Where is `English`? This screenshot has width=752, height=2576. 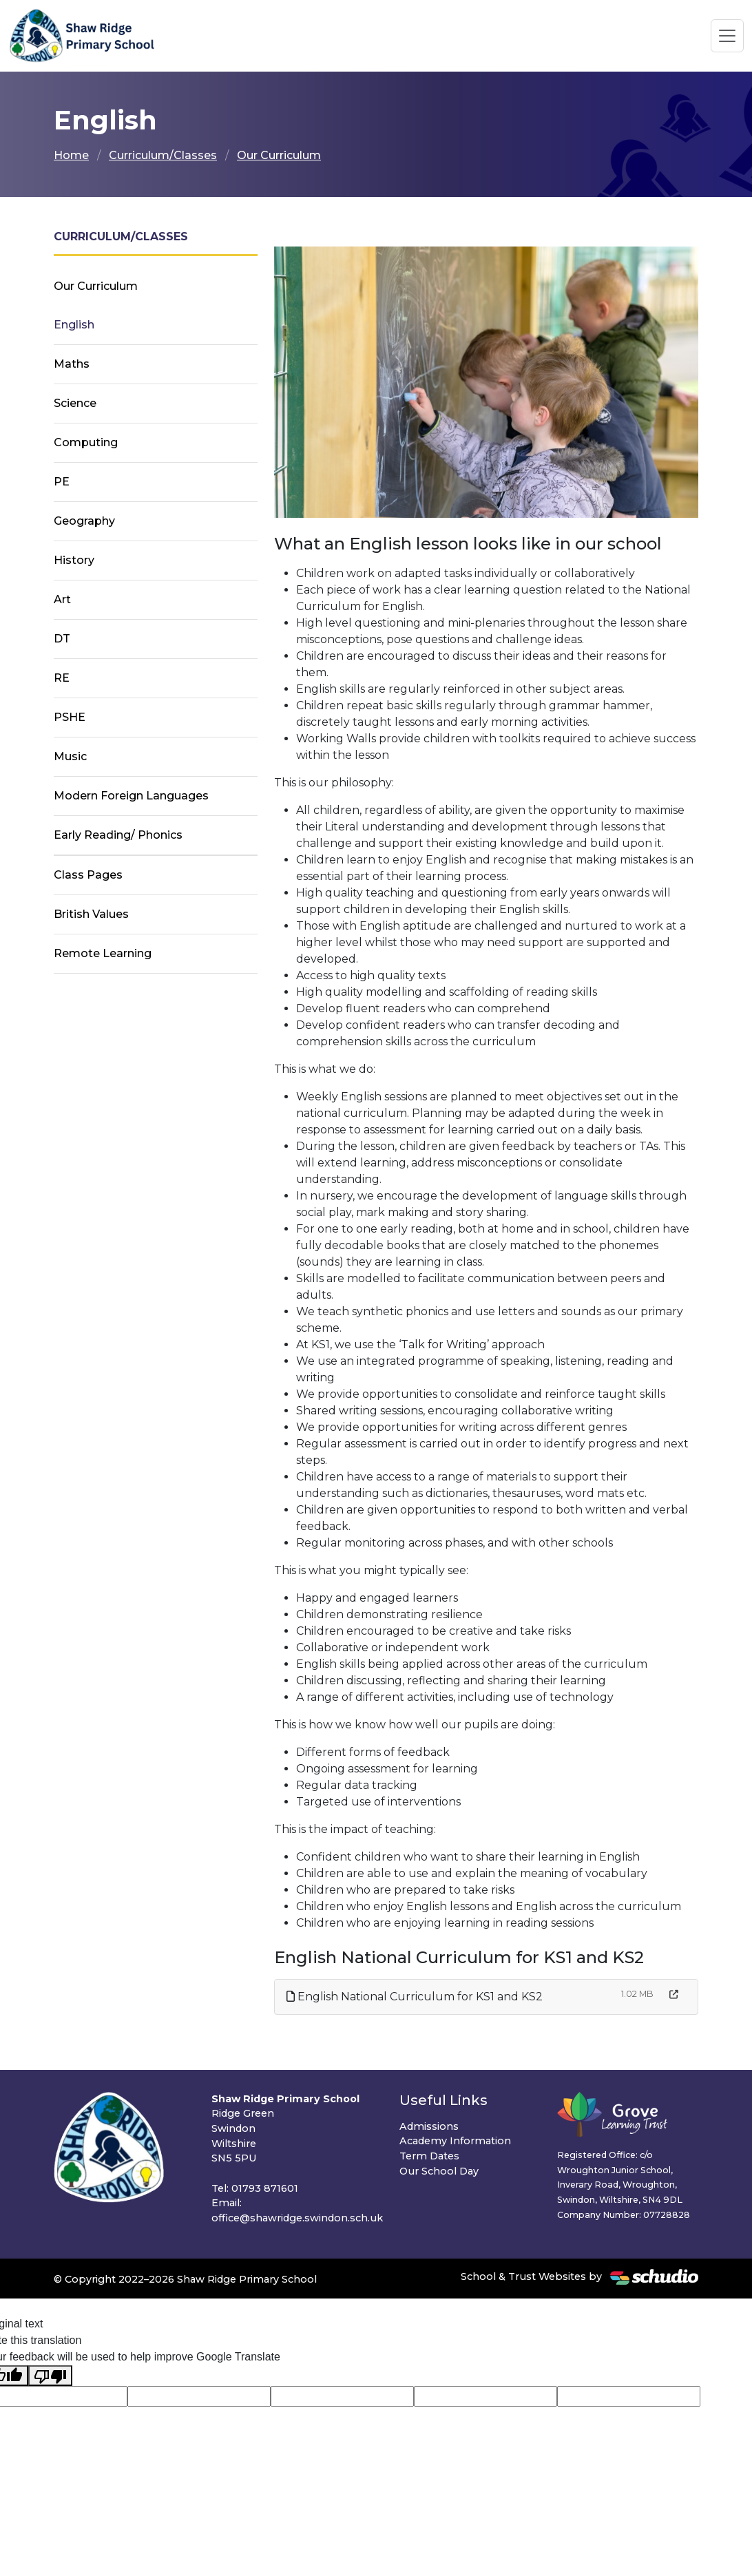 English is located at coordinates (74, 324).